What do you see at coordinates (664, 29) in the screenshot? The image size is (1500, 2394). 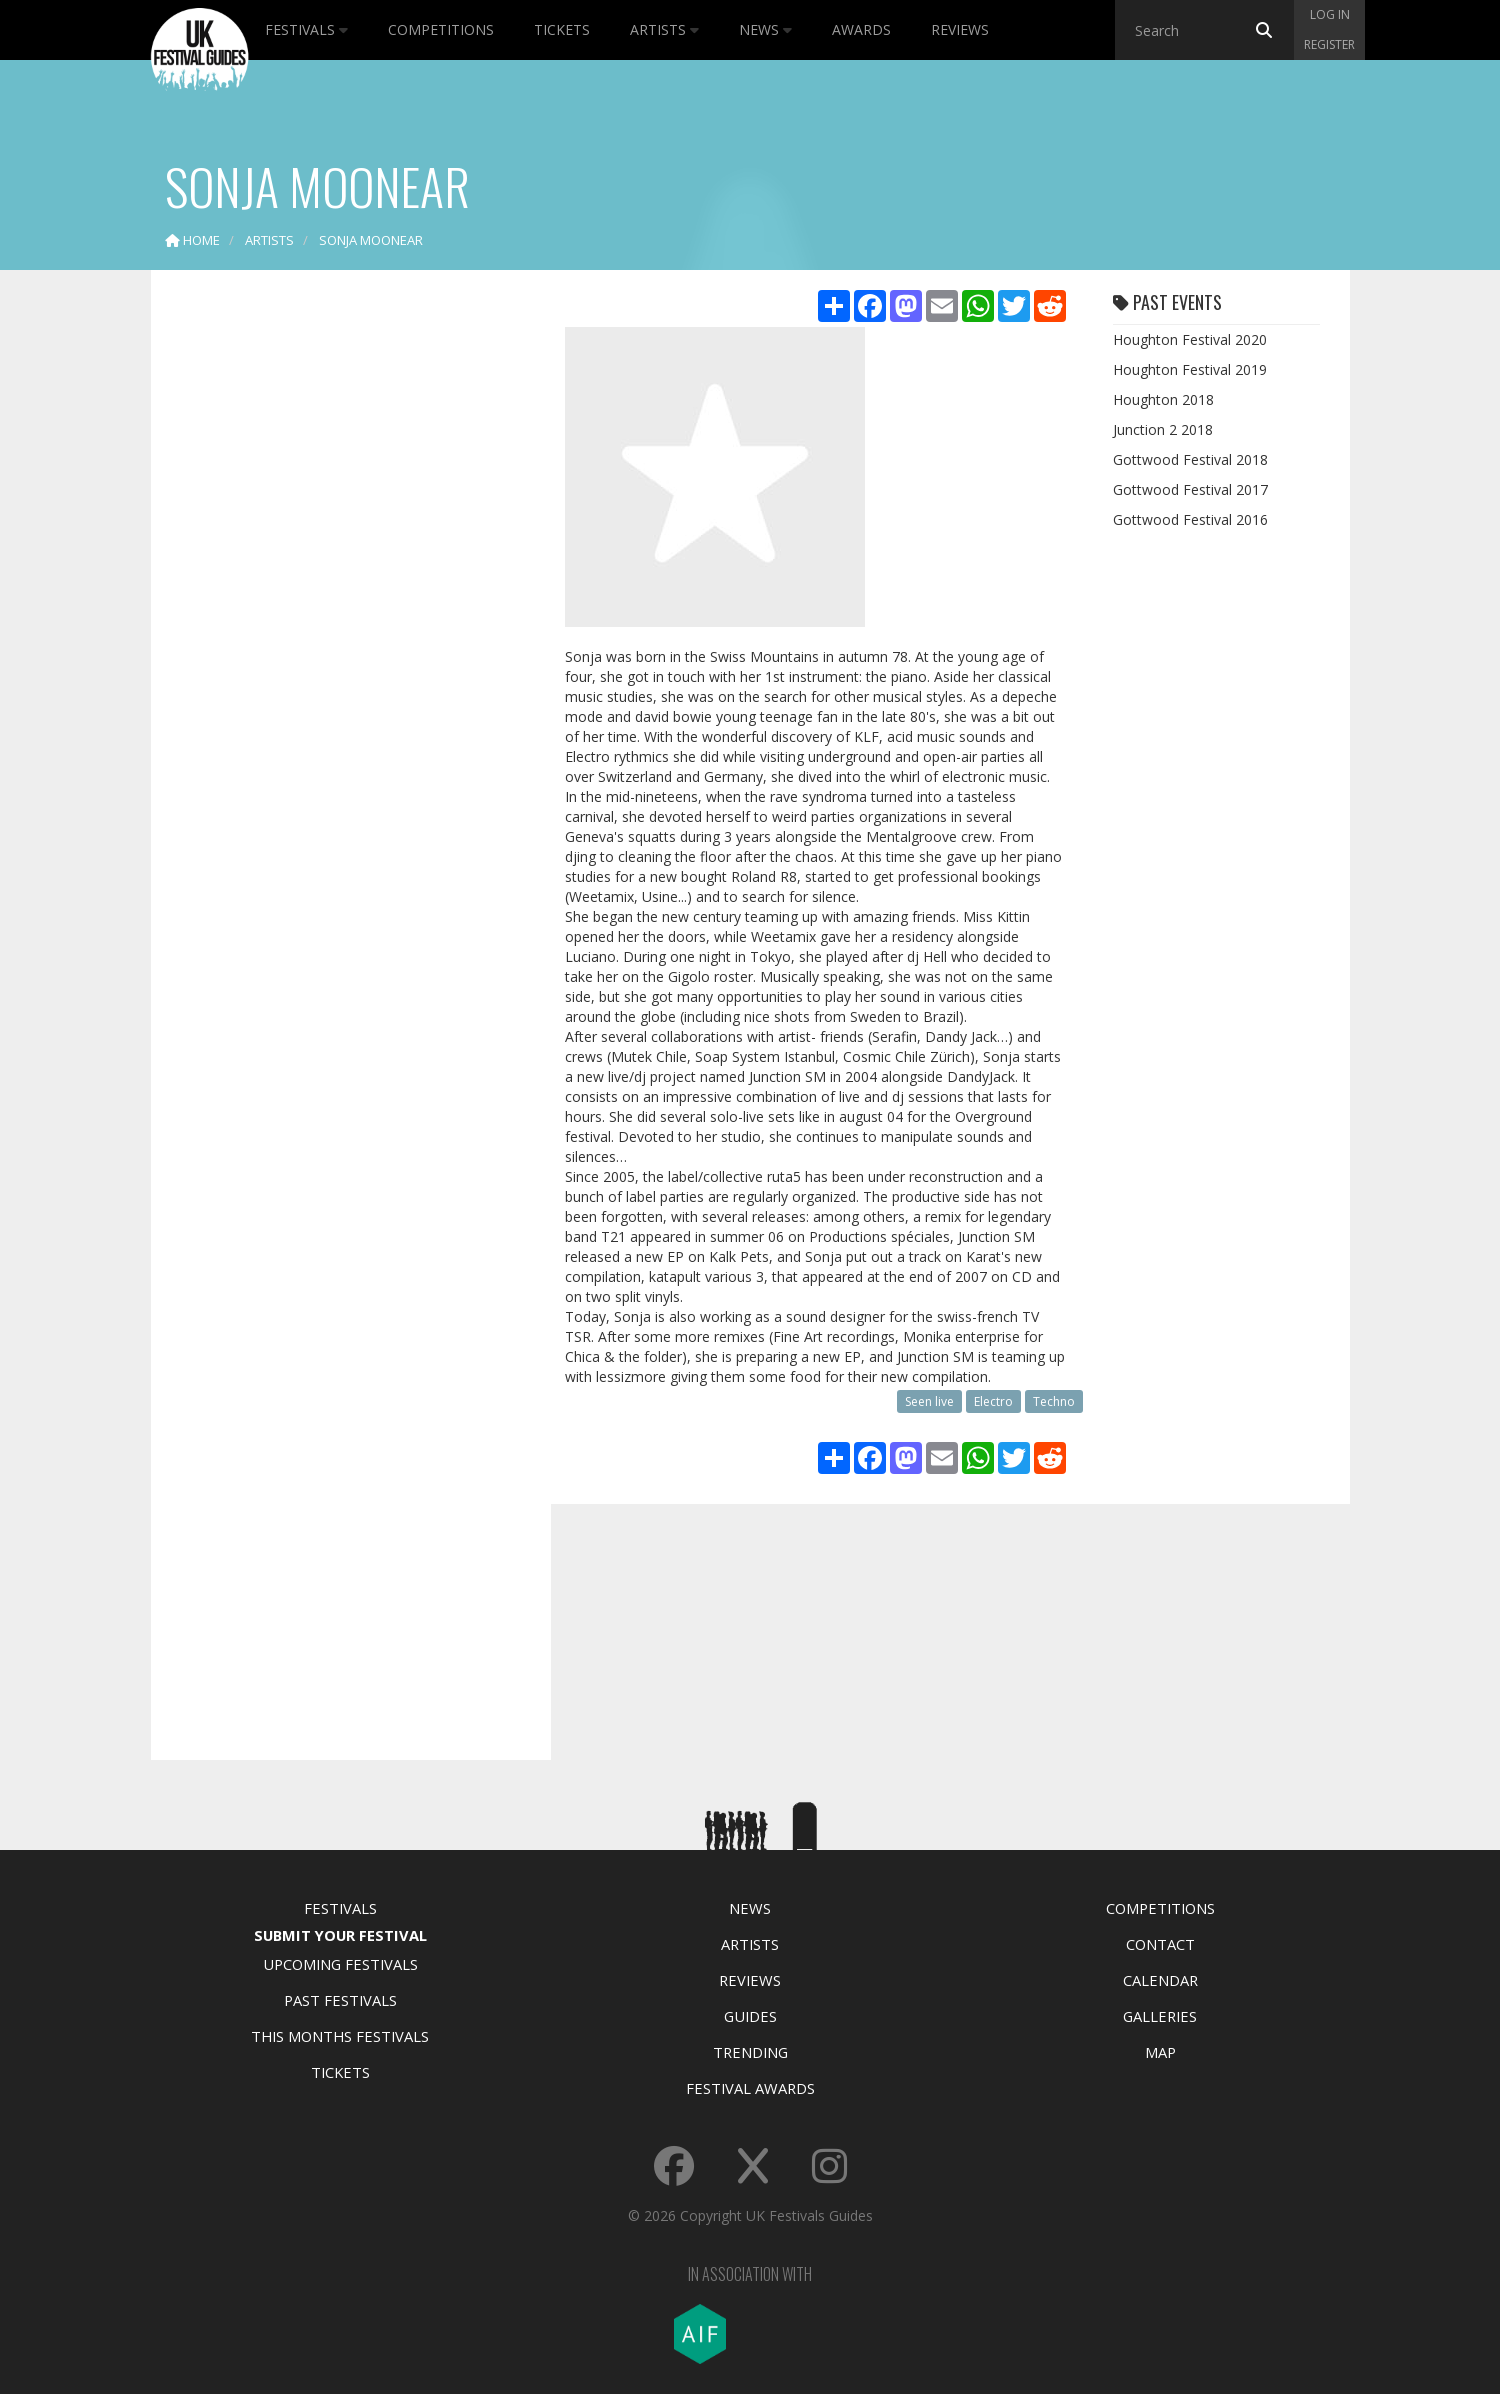 I see `Artists` at bounding box center [664, 29].